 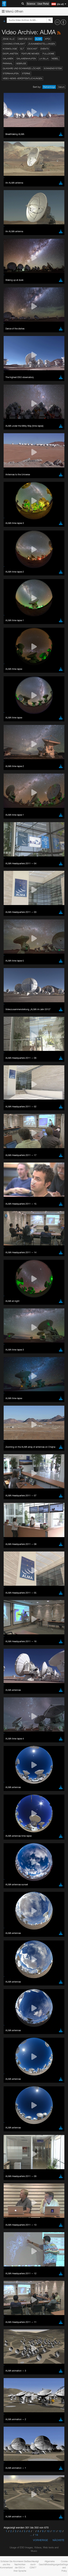 I want to click on Datum, so click(x=61, y=87).